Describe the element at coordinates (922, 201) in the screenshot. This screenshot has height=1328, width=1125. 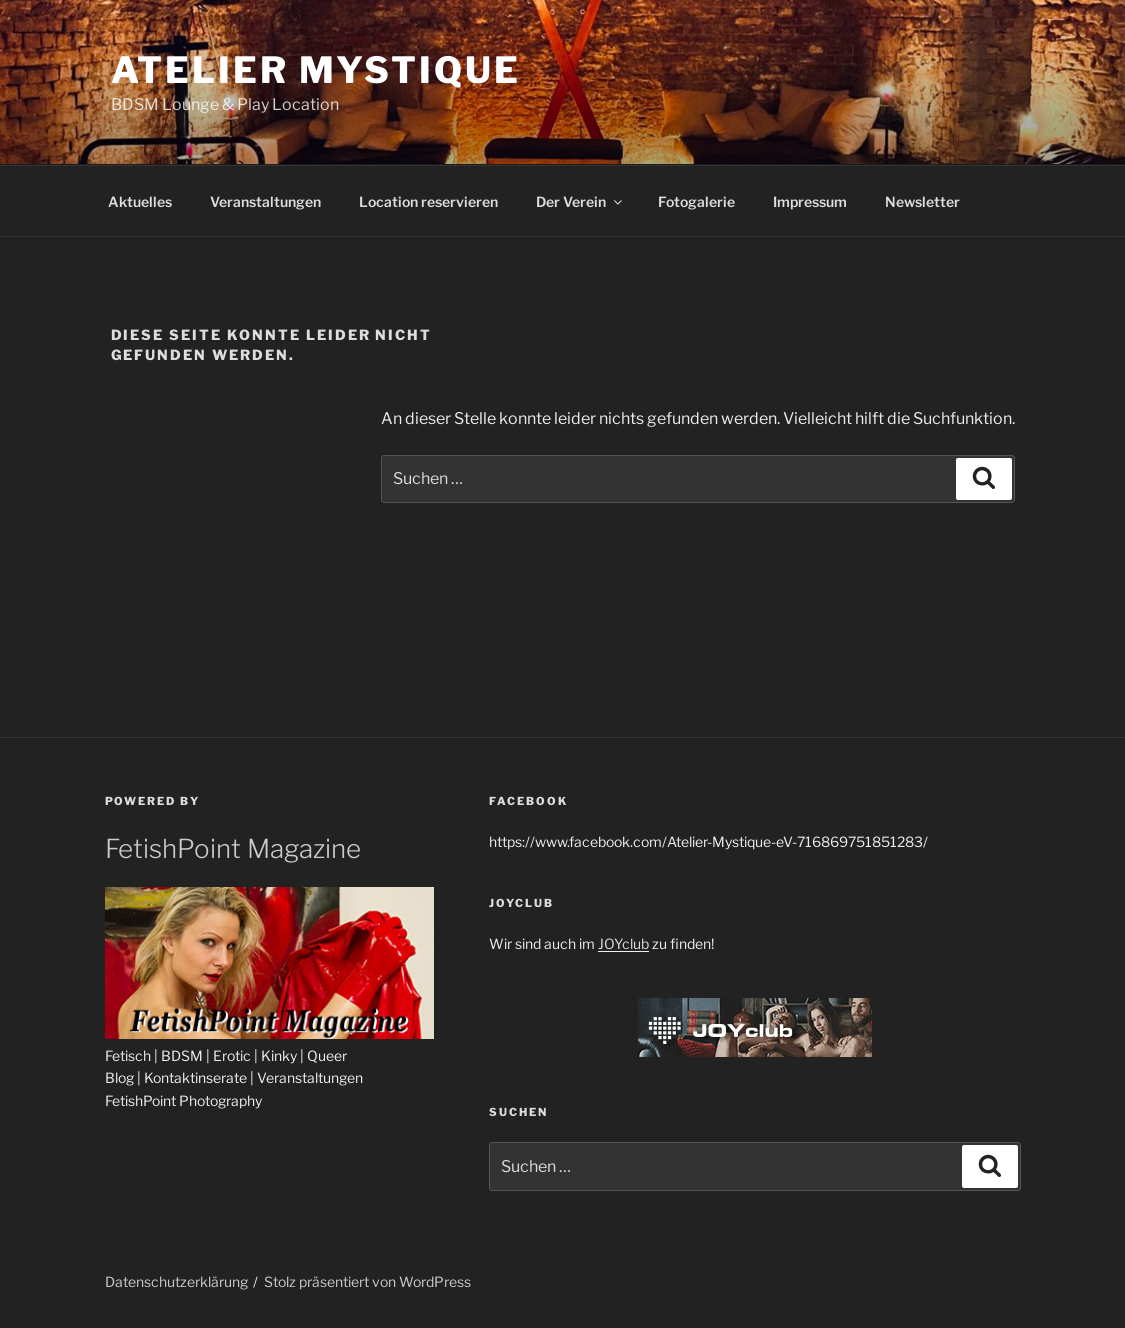
I see `Newsletter` at that location.